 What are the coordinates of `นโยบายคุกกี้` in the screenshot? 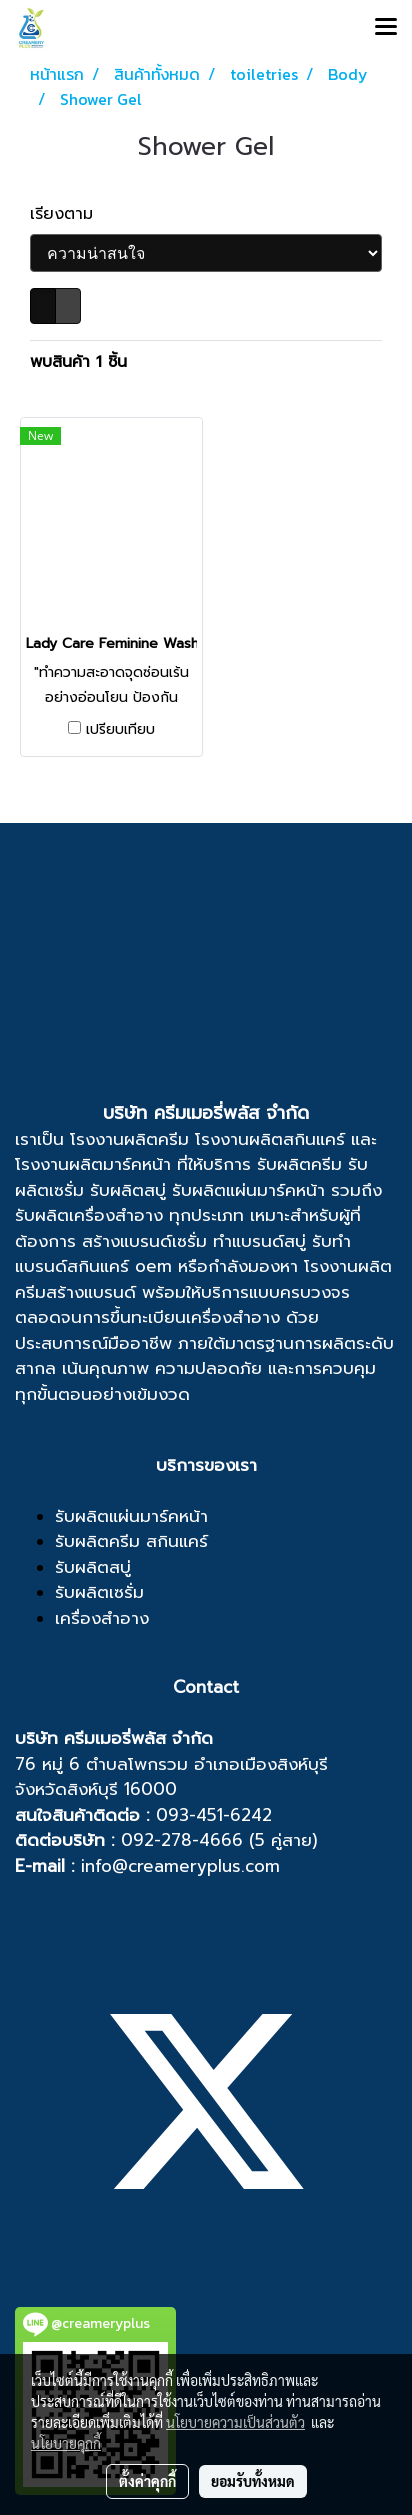 It's located at (66, 2443).